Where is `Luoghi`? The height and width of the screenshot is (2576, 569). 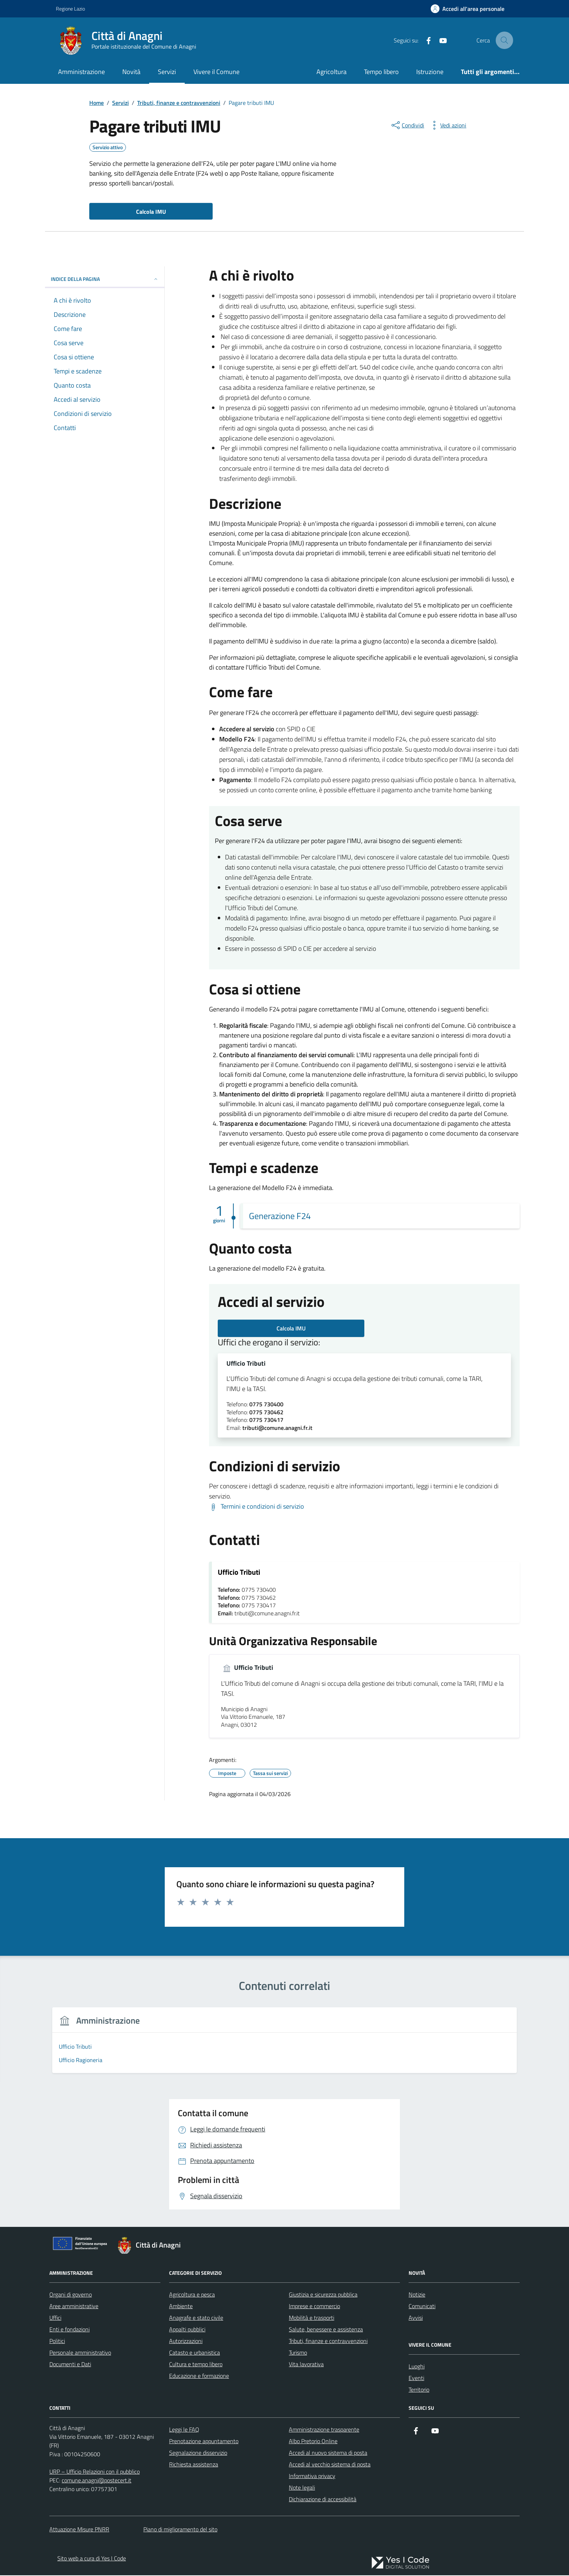 Luoghi is located at coordinates (417, 2367).